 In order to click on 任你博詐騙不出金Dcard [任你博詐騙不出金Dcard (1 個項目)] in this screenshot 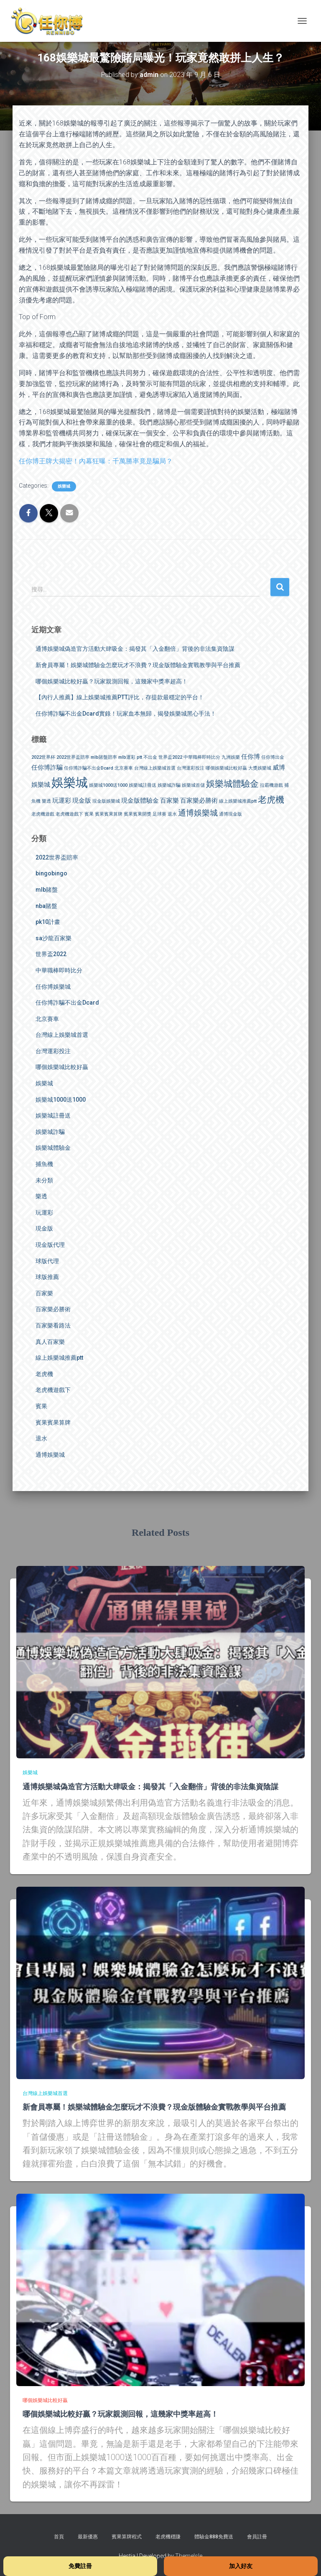, I will do `click(88, 768)`.